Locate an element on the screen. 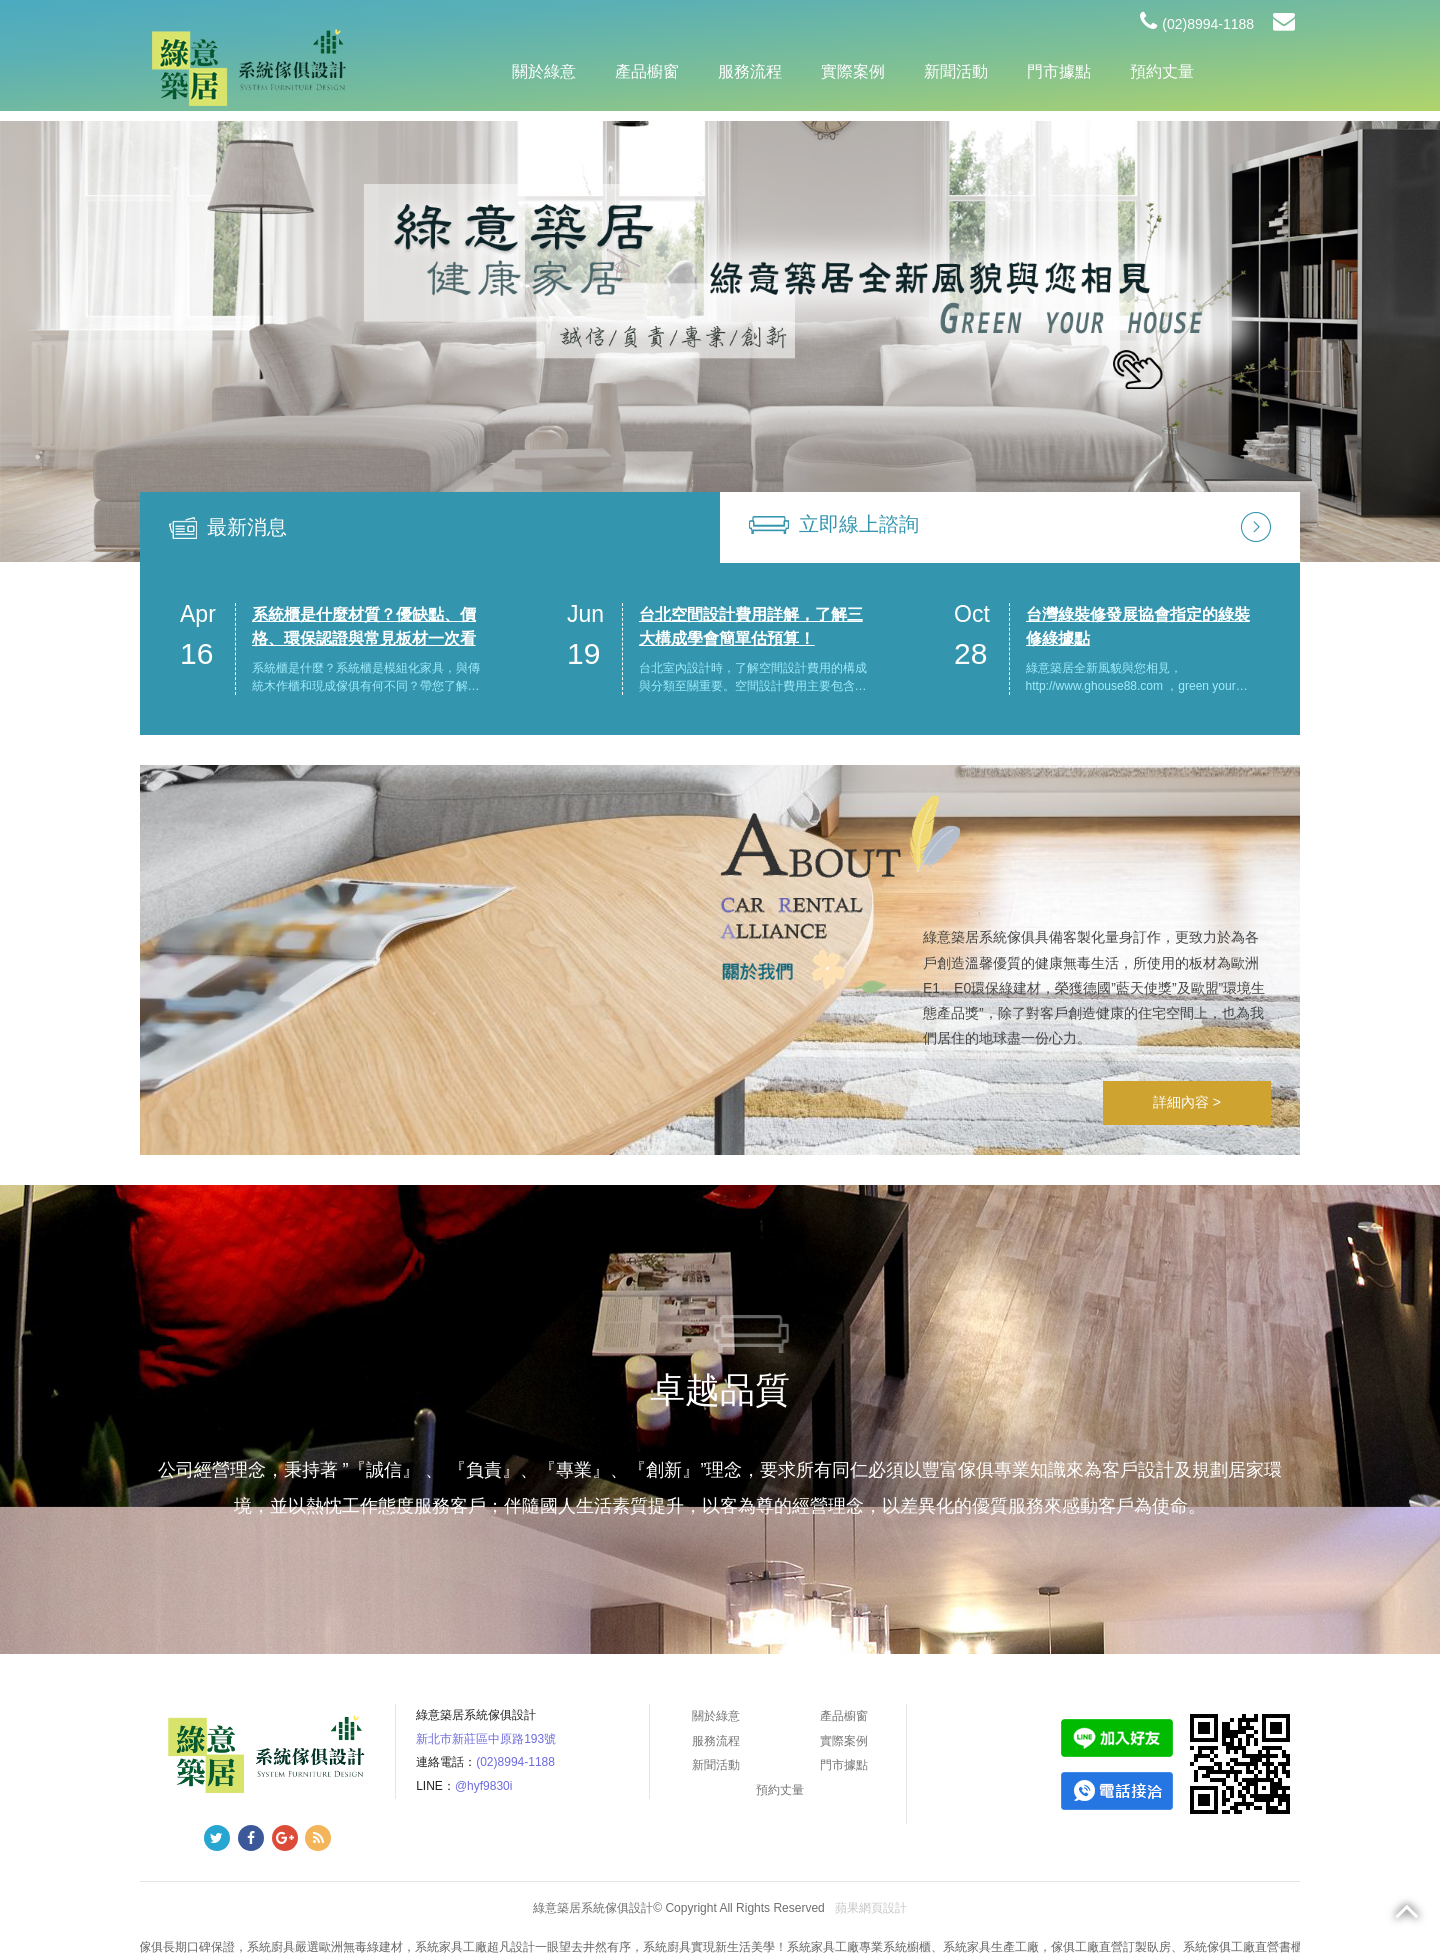  服務流程 is located at coordinates (750, 71).